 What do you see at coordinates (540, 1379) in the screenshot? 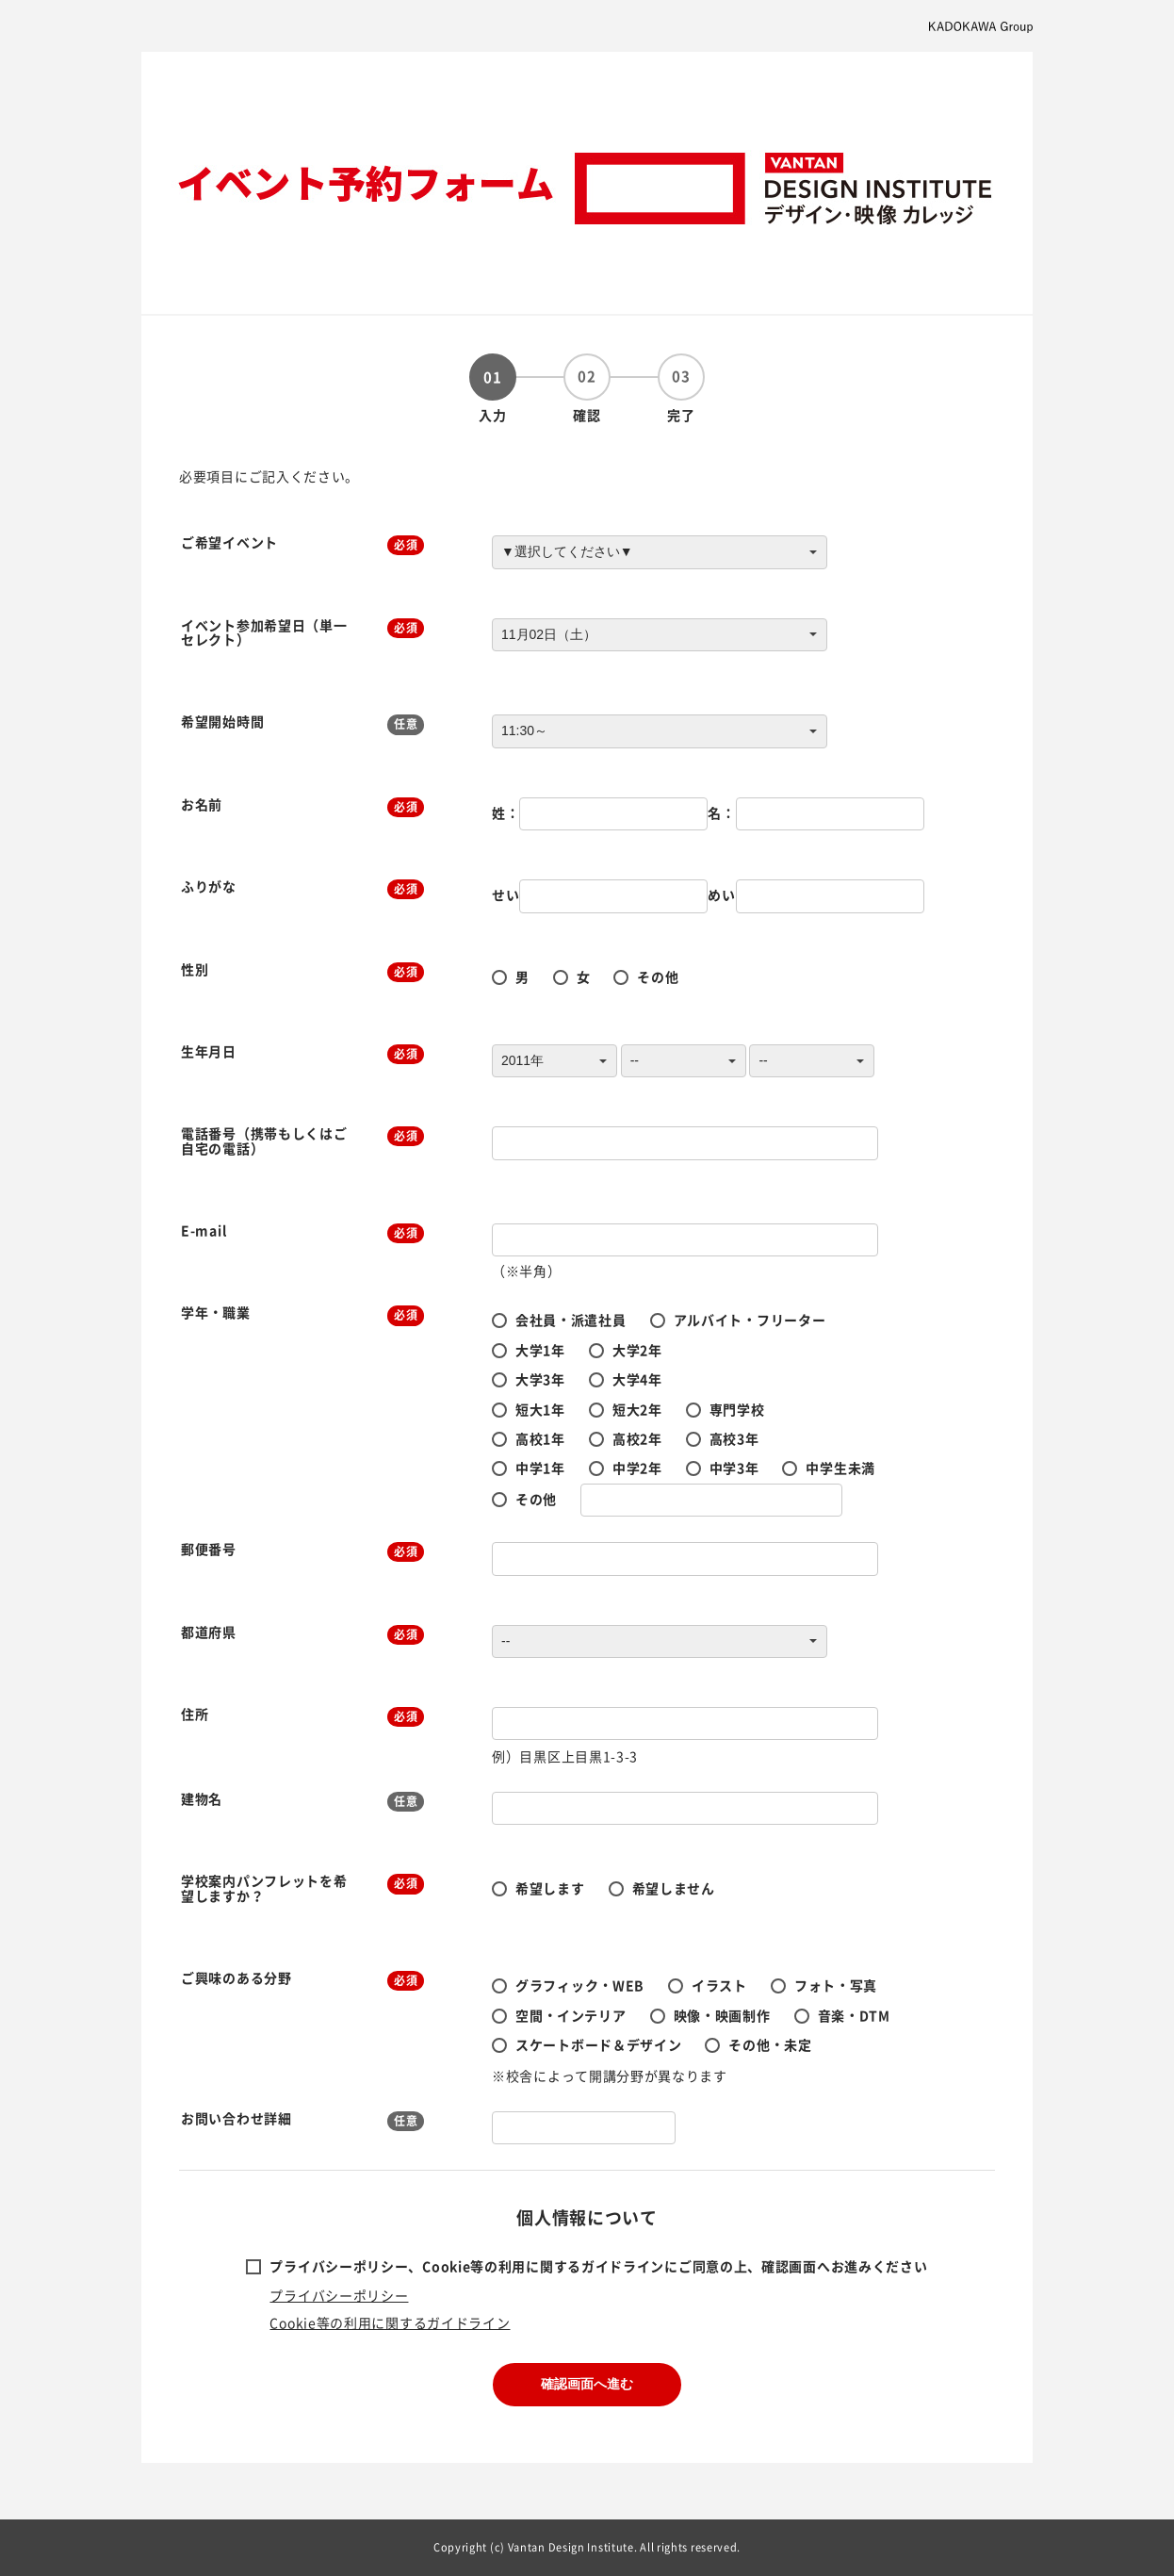
I see `大学3年` at bounding box center [540, 1379].